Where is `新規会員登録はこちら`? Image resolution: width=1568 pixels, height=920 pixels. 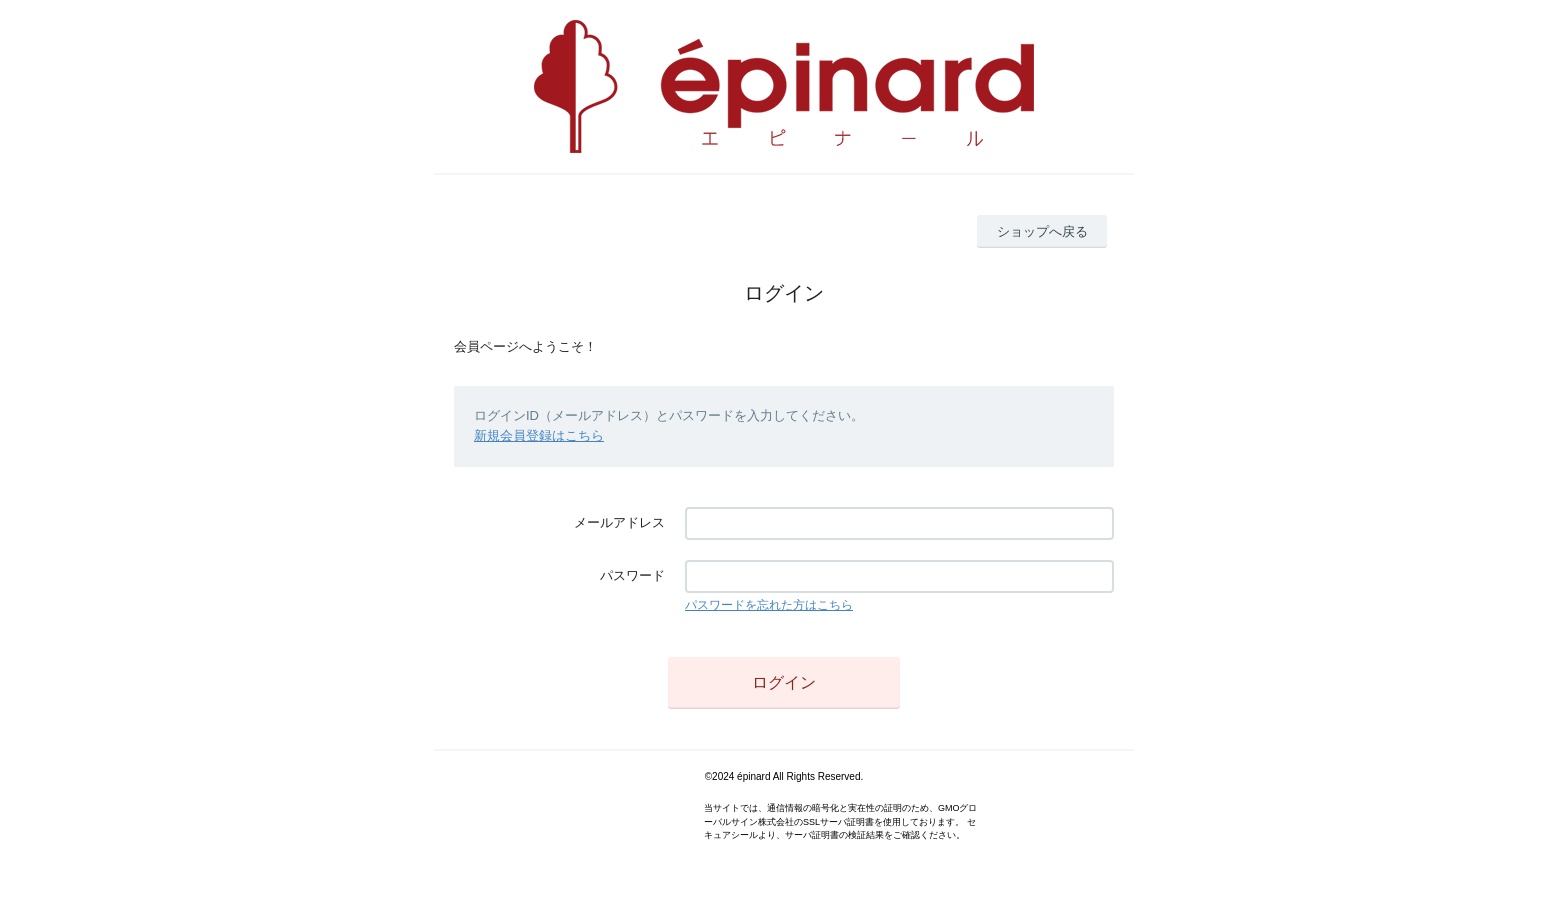
新規会員登録はこちら is located at coordinates (539, 435).